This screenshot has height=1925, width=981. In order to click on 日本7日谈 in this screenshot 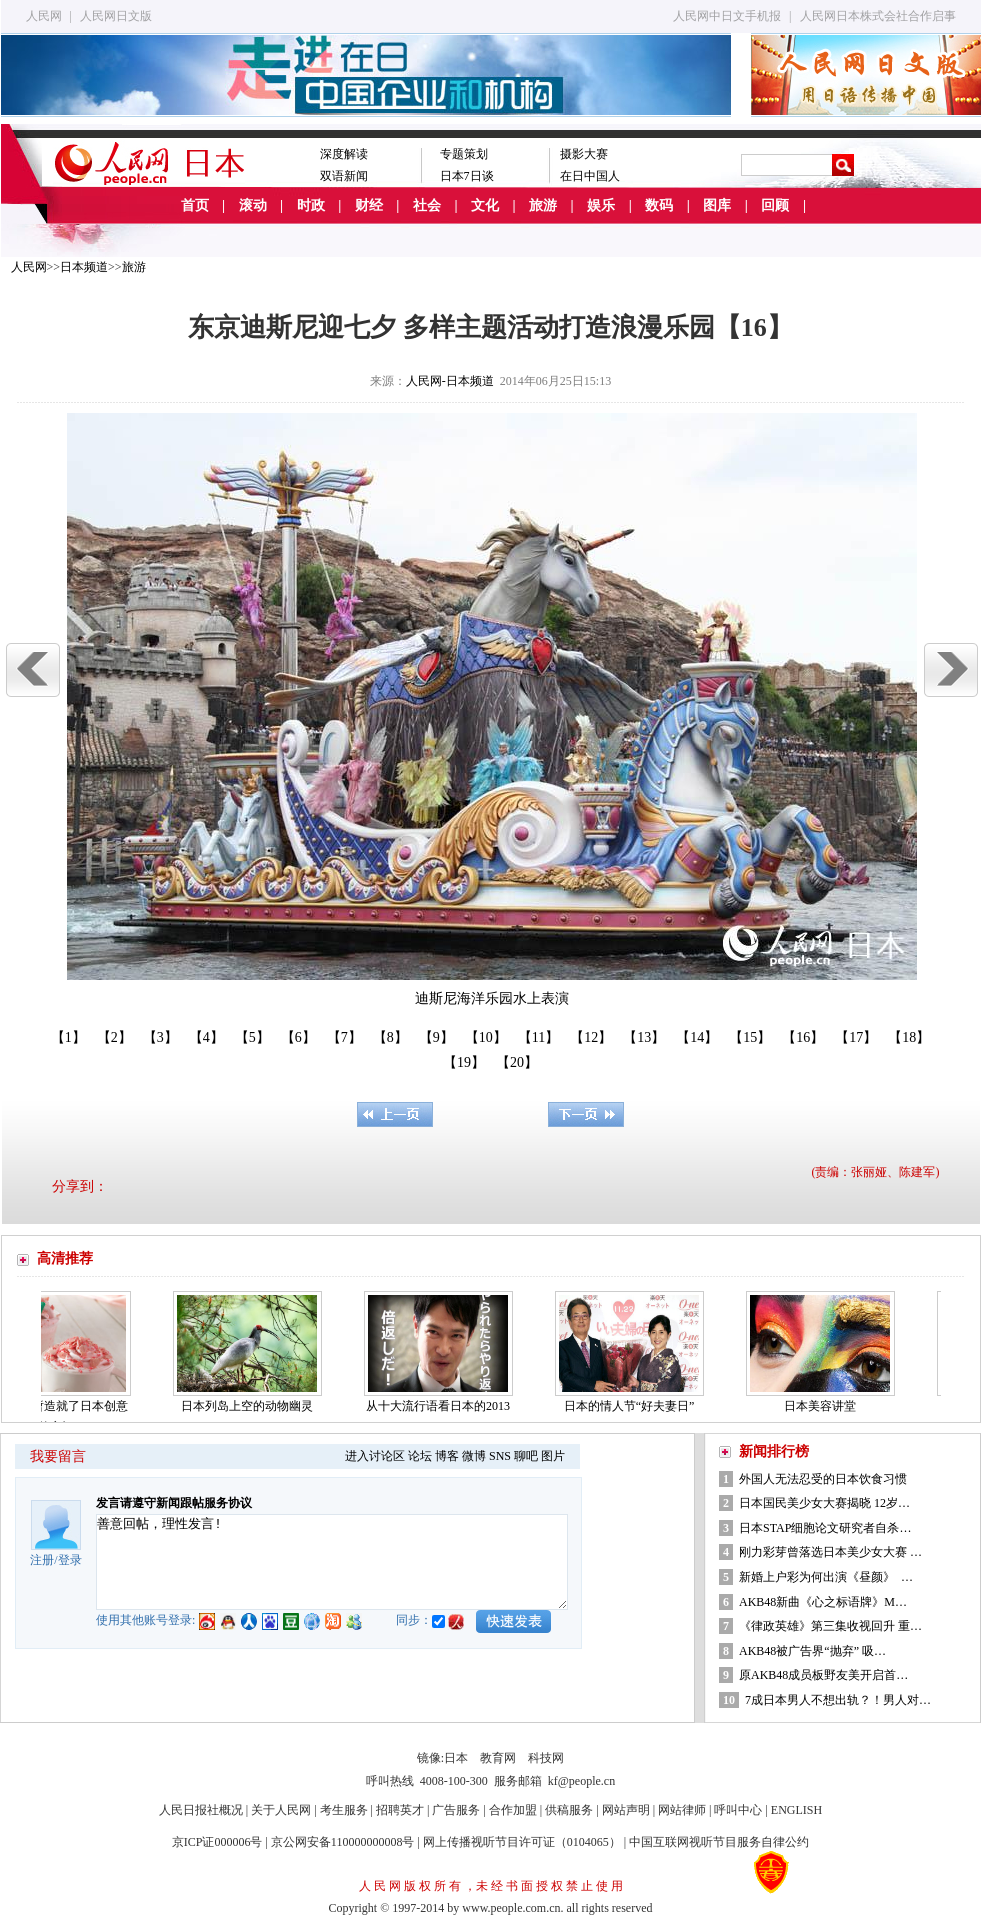, I will do `click(467, 176)`.